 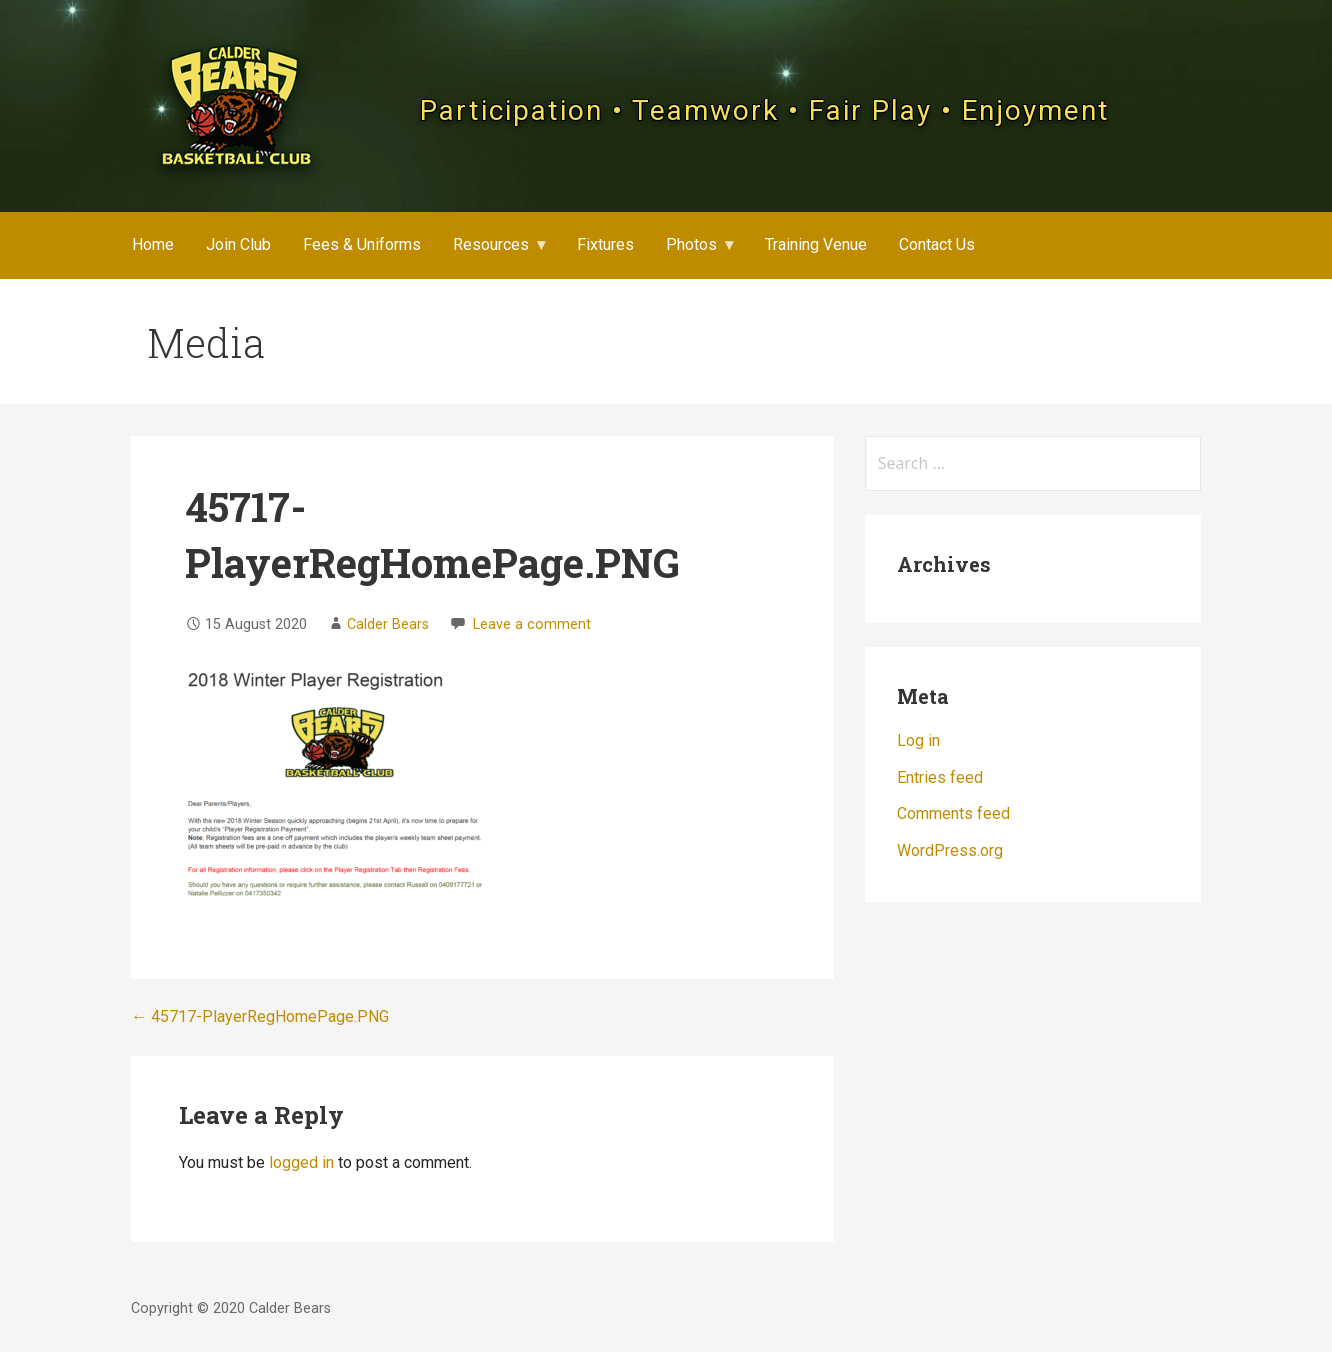 I want to click on Calder Bears, so click(x=388, y=624).